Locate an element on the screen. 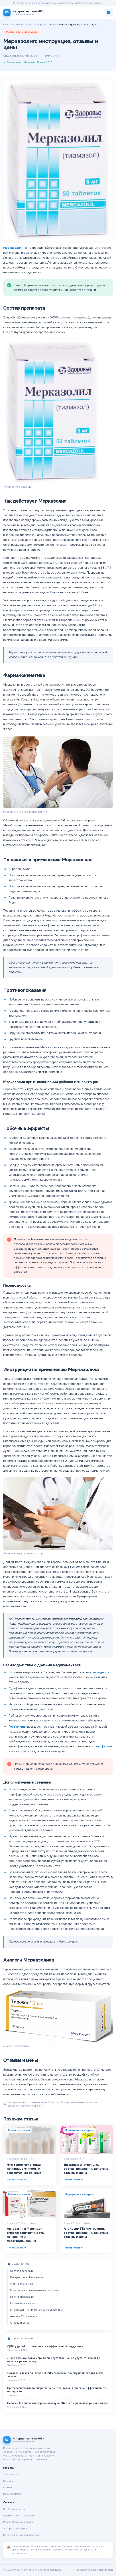 The height and width of the screenshot is (2576, 116). Производители is located at coordinates (12, 2493).